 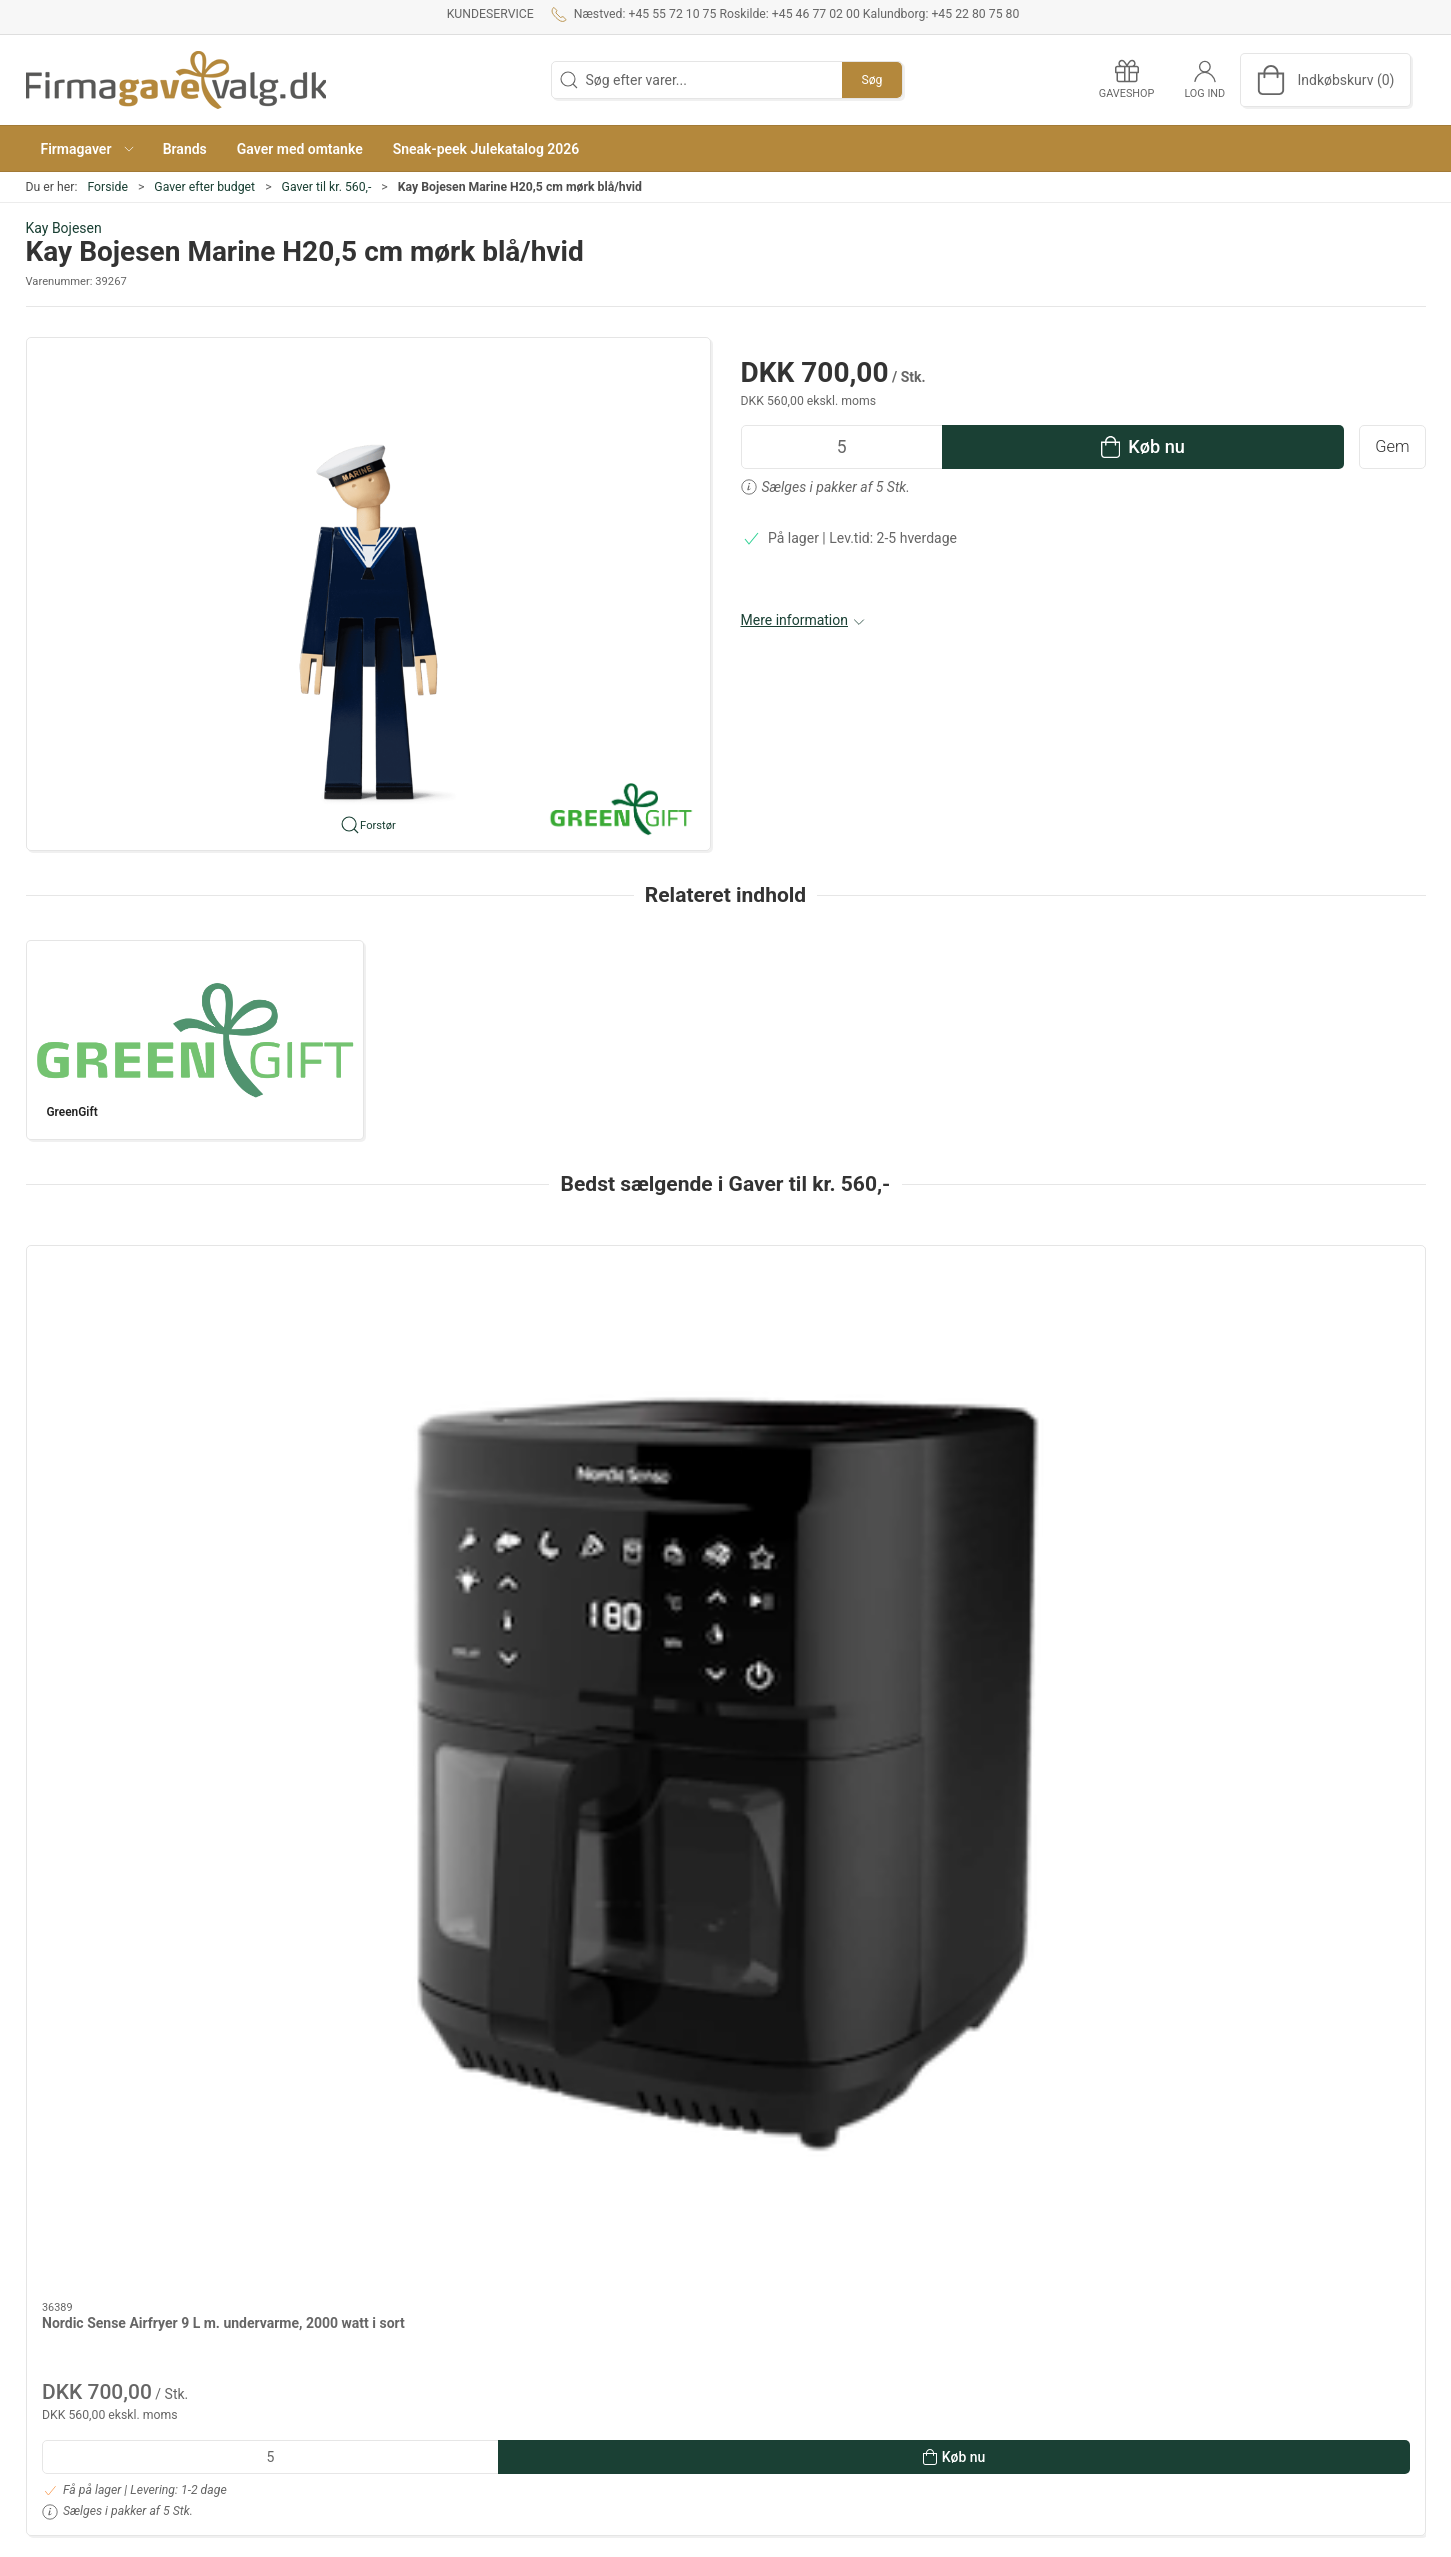 I want to click on Information [tab], so click(x=78, y=1831).